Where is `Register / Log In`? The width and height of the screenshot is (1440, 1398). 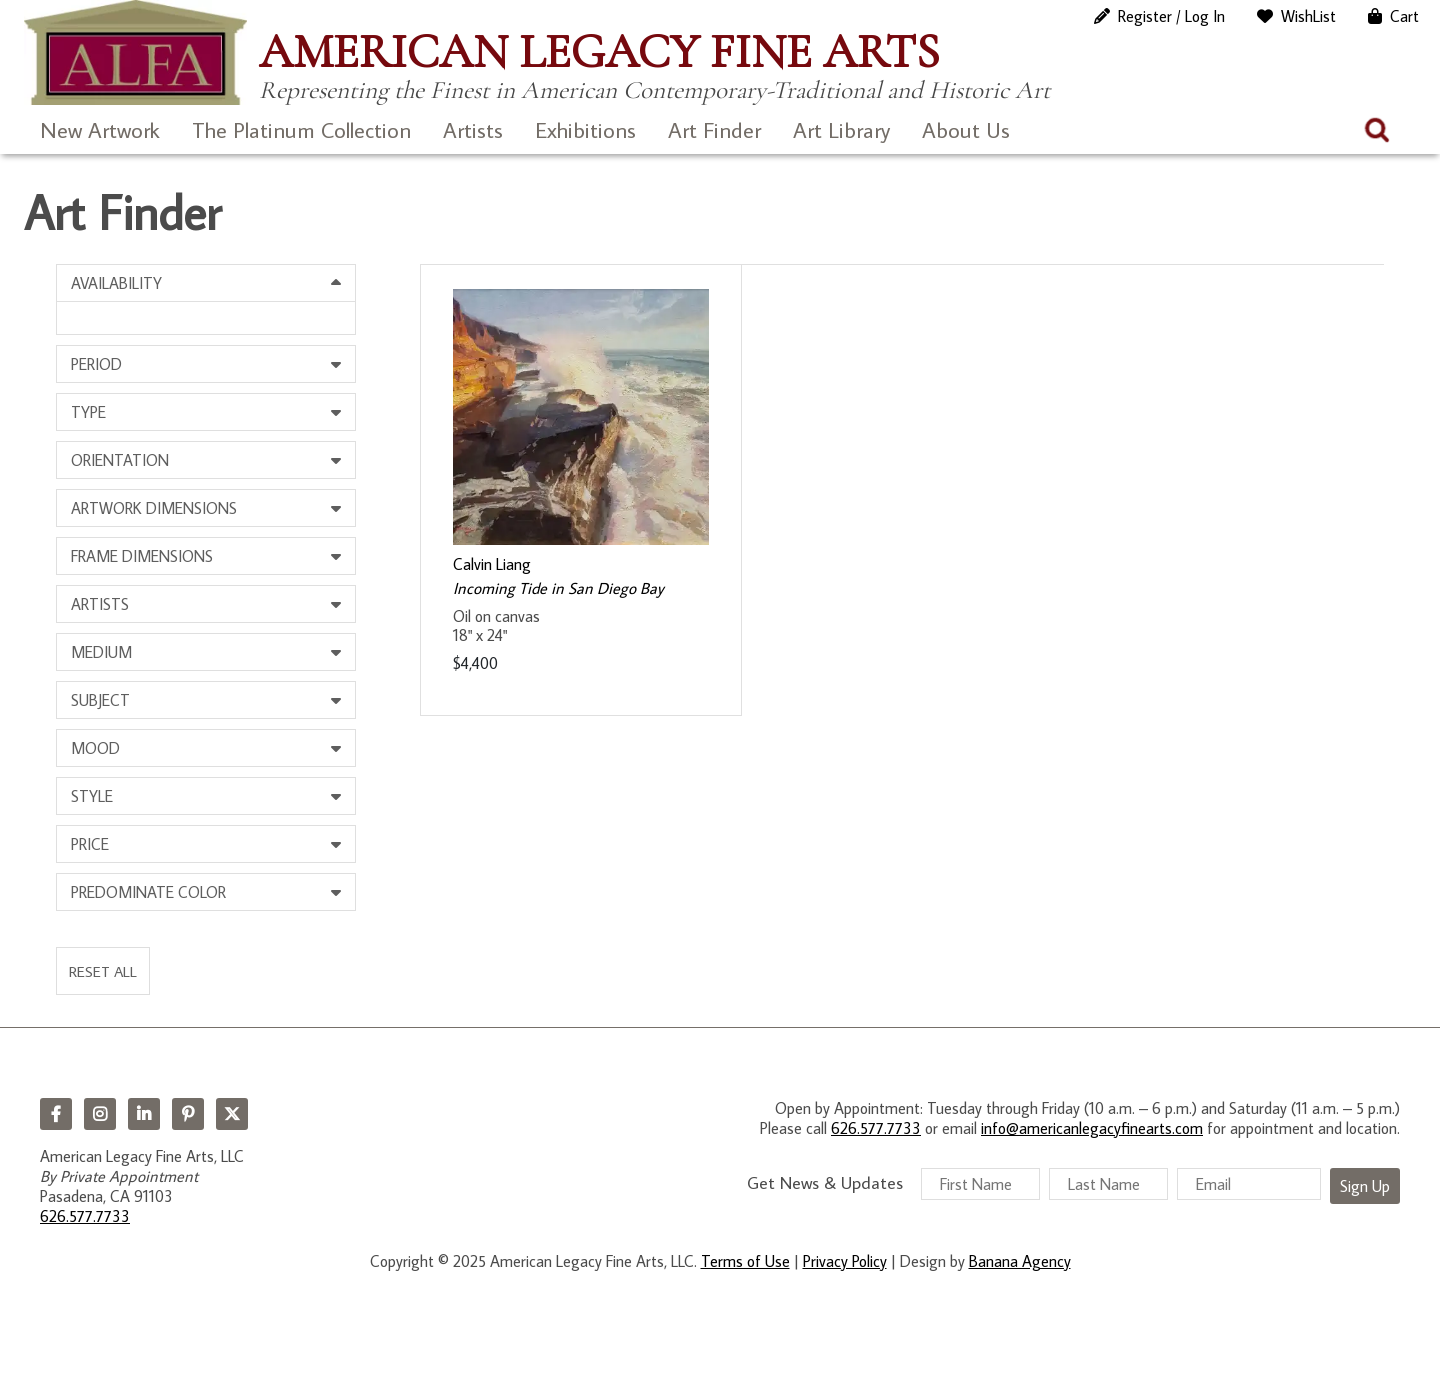
Register / Log In is located at coordinates (1171, 16).